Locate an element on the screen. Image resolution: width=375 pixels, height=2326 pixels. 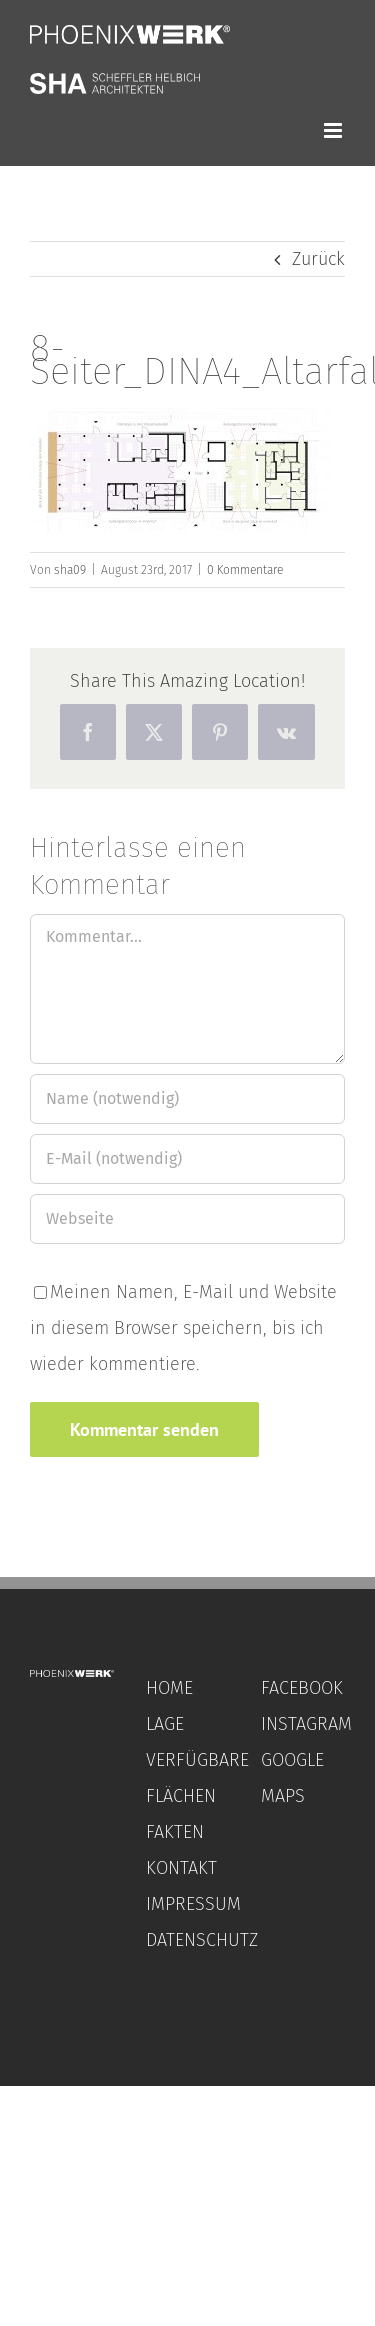
LAGE is located at coordinates (165, 1724).